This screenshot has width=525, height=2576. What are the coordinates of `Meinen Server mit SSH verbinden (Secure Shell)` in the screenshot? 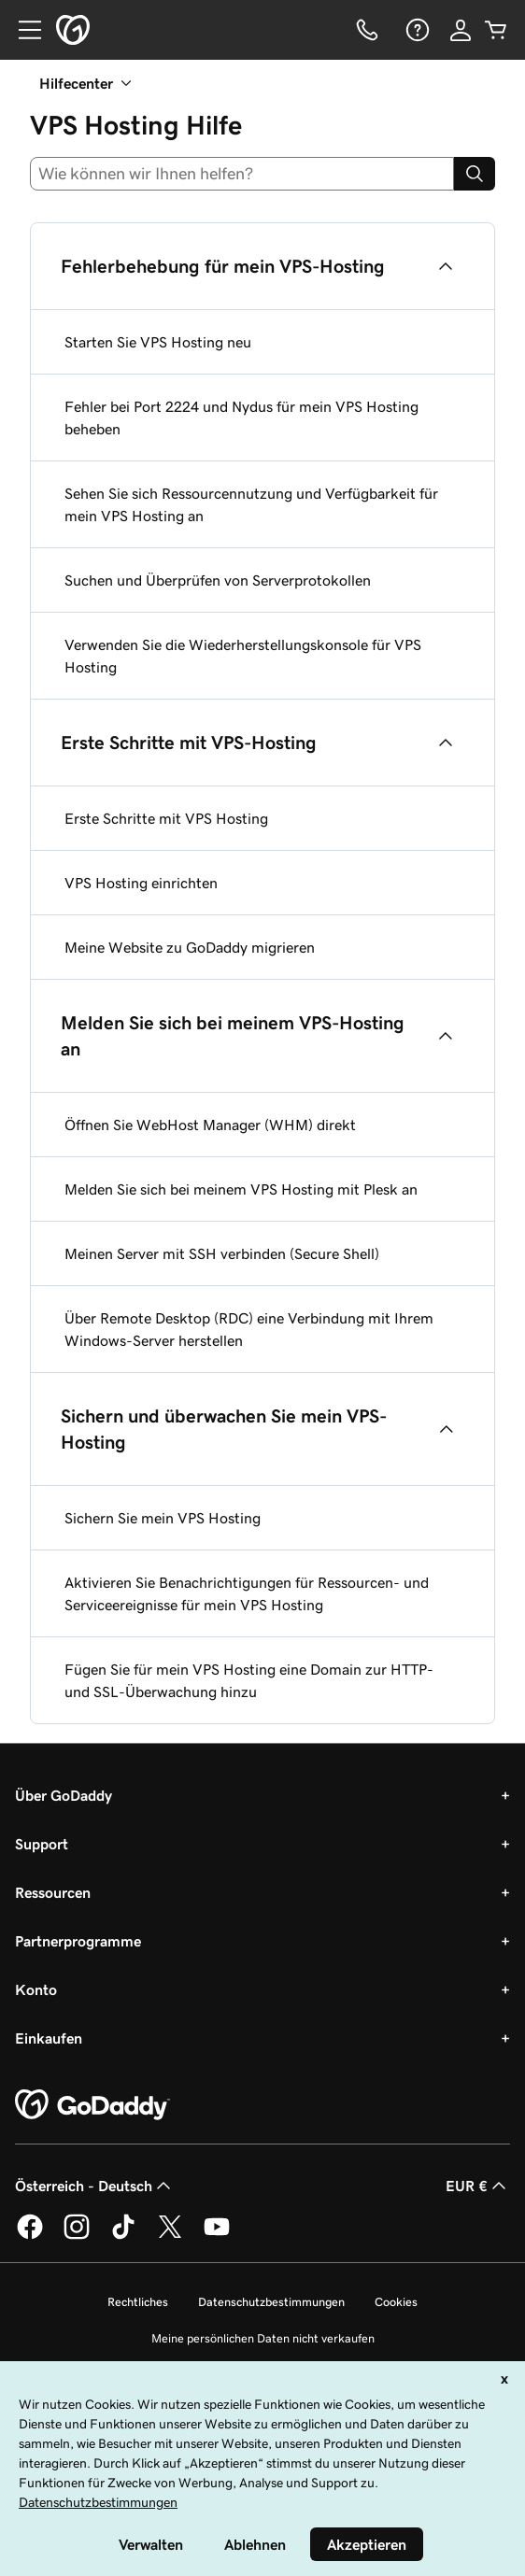 It's located at (221, 1253).